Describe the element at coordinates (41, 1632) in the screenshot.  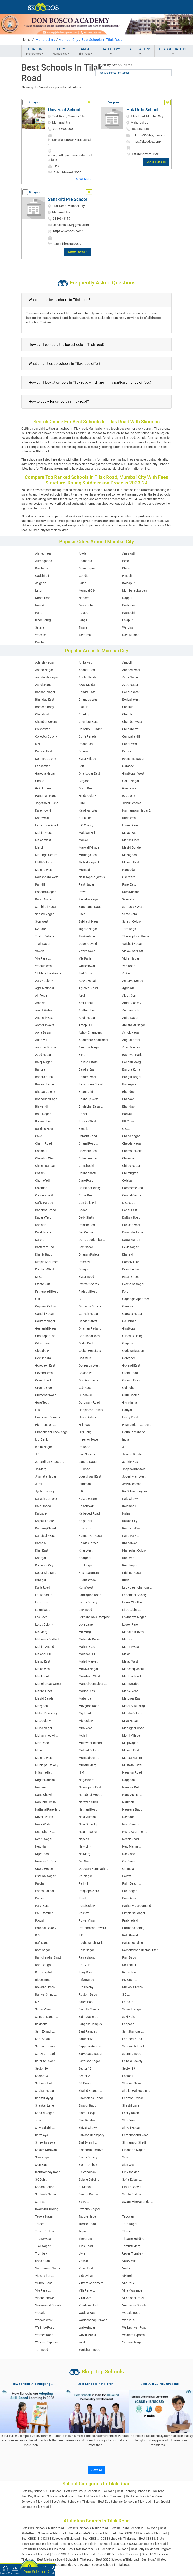
I see `MA Marg` at that location.